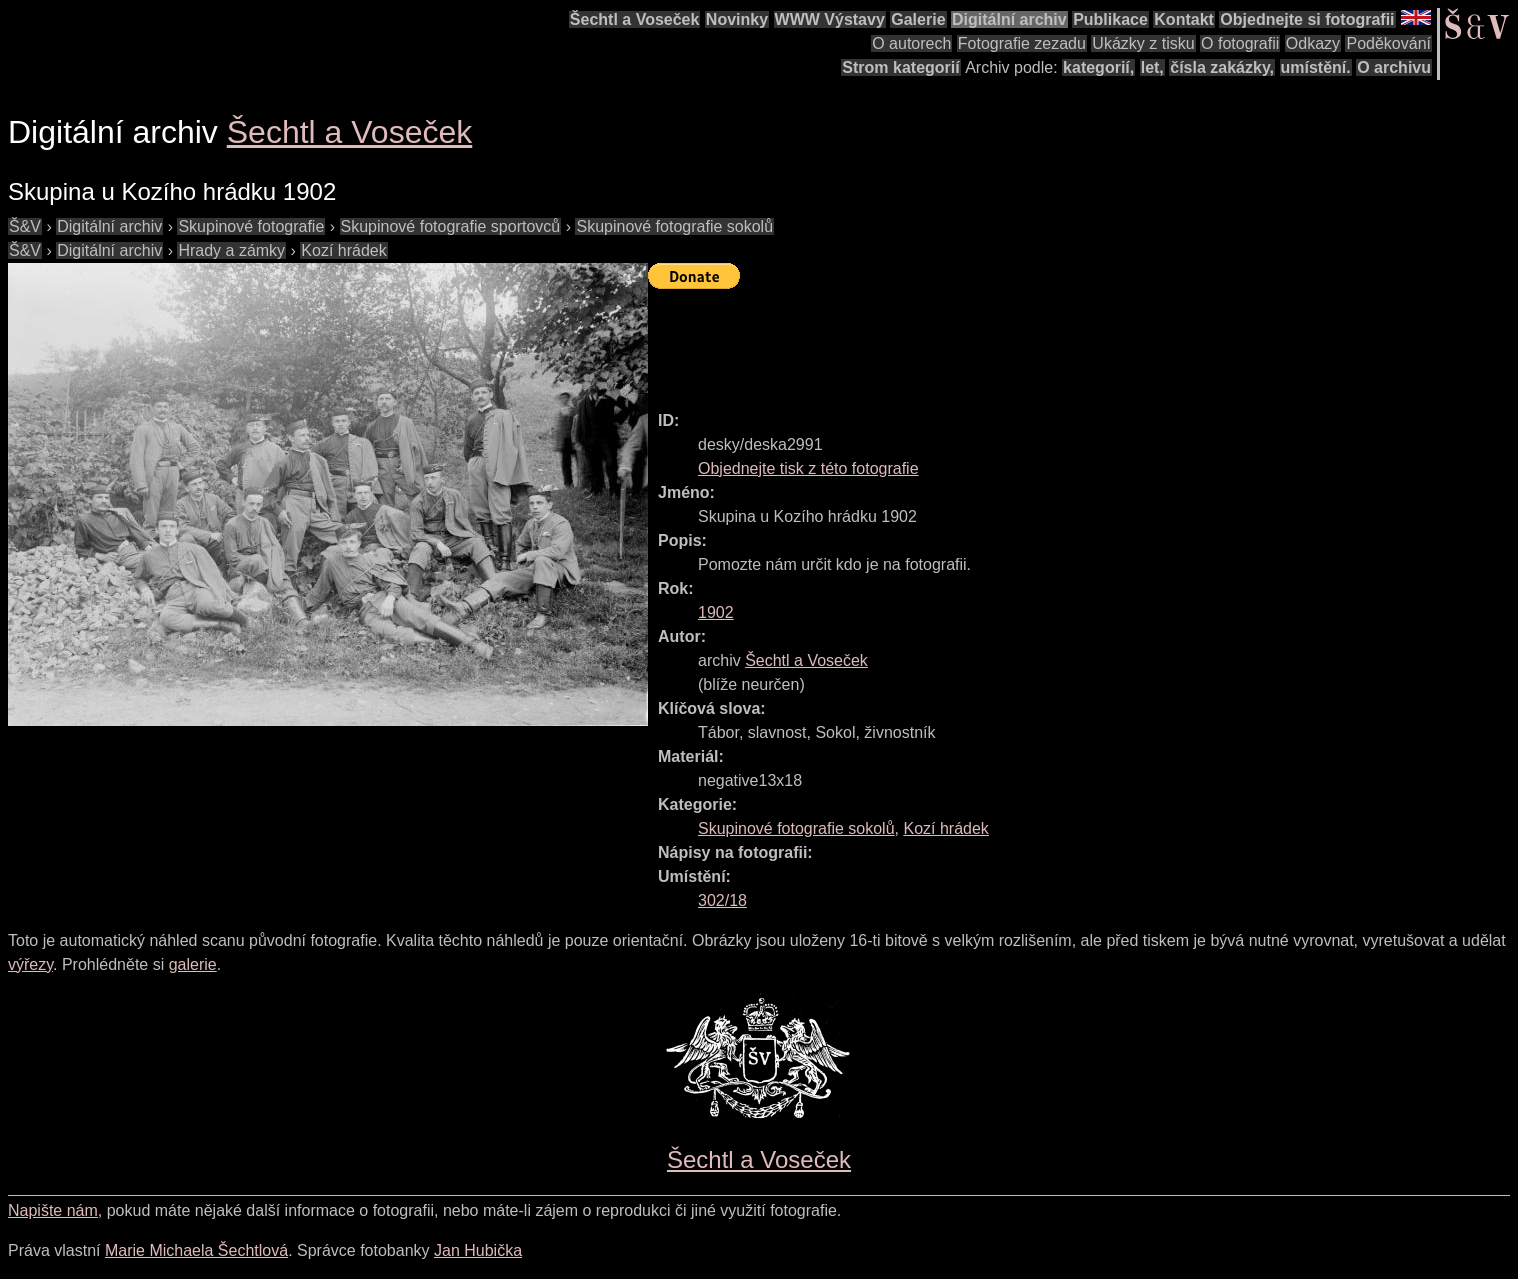  What do you see at coordinates (737, 19) in the screenshot?
I see `Novinky` at bounding box center [737, 19].